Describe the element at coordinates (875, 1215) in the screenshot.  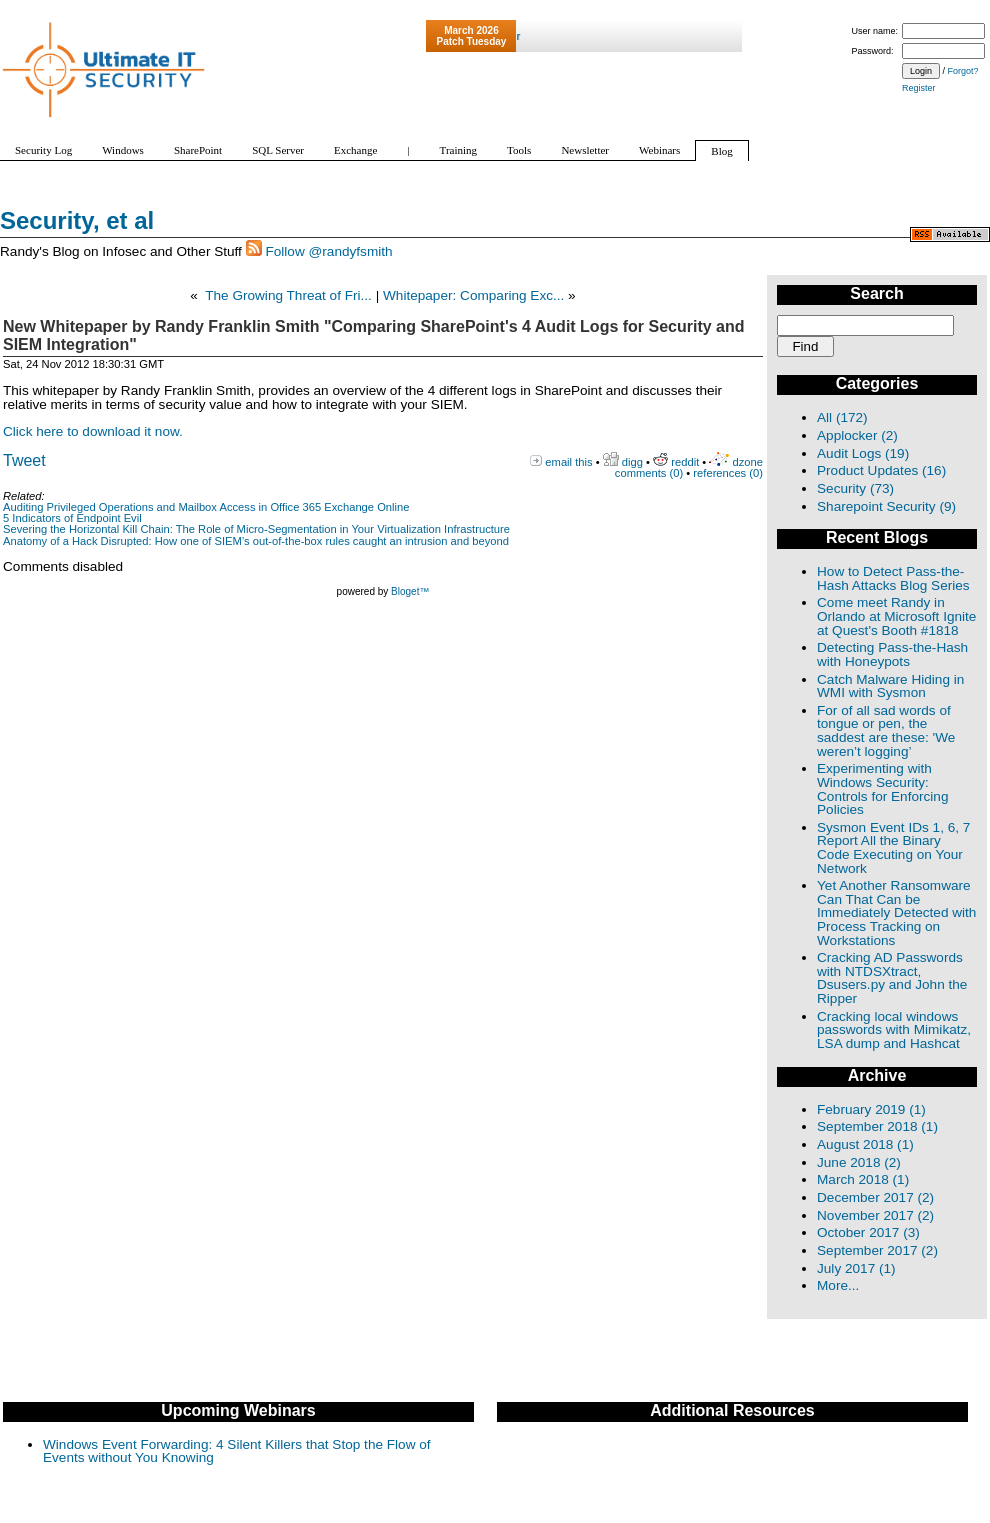
I see `November 2017 (2)` at that location.